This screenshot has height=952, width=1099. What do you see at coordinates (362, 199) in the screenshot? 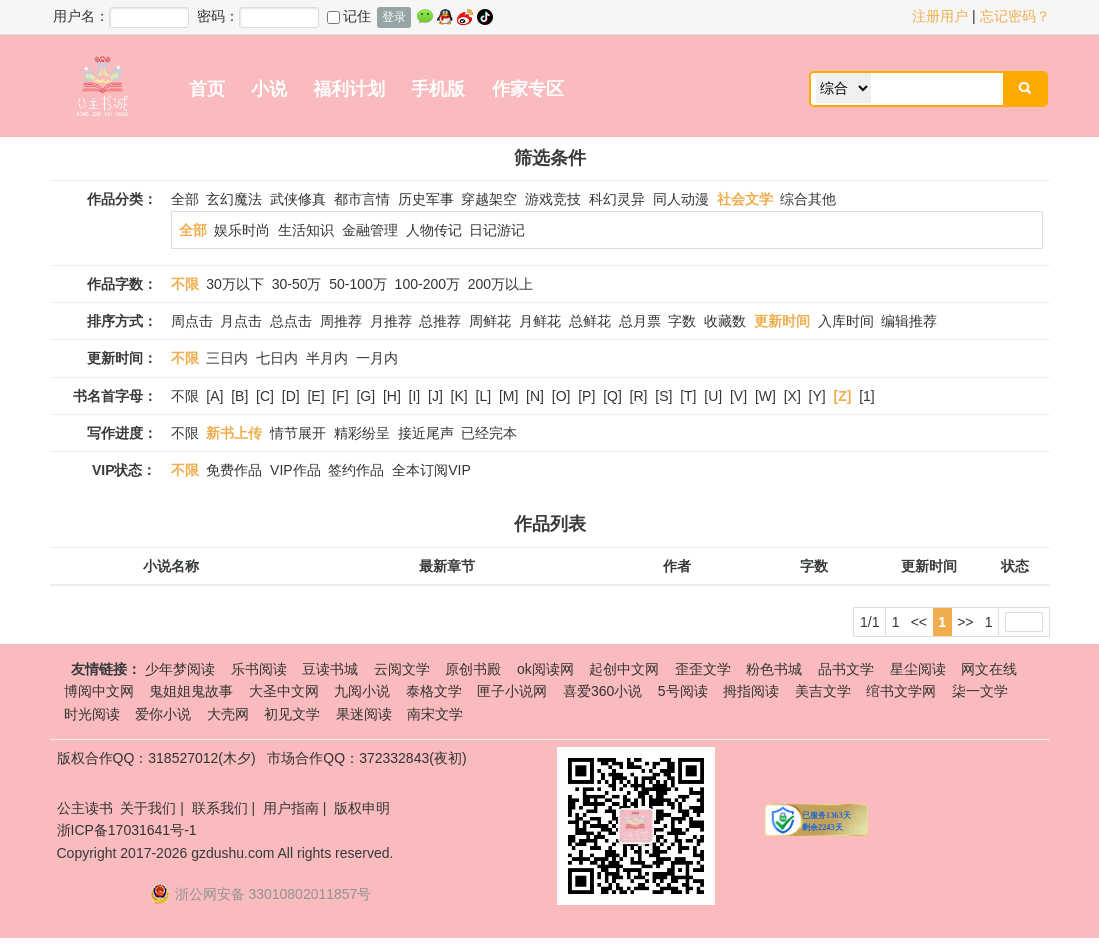
I see `都市言情` at bounding box center [362, 199].